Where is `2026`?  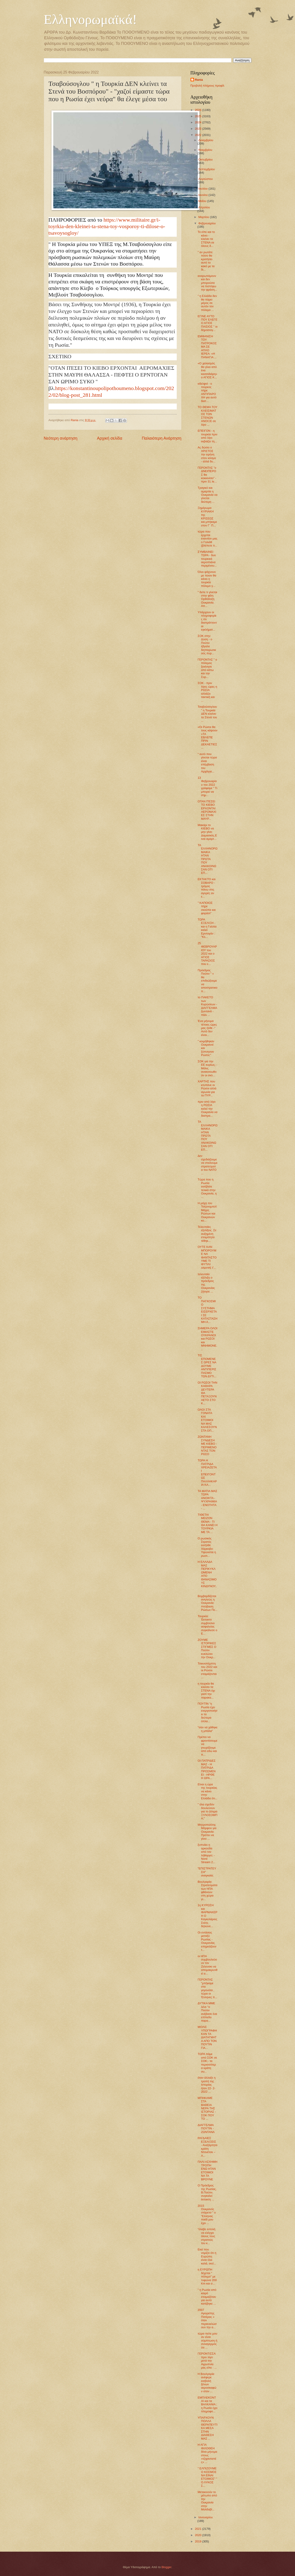 2026 is located at coordinates (198, 110).